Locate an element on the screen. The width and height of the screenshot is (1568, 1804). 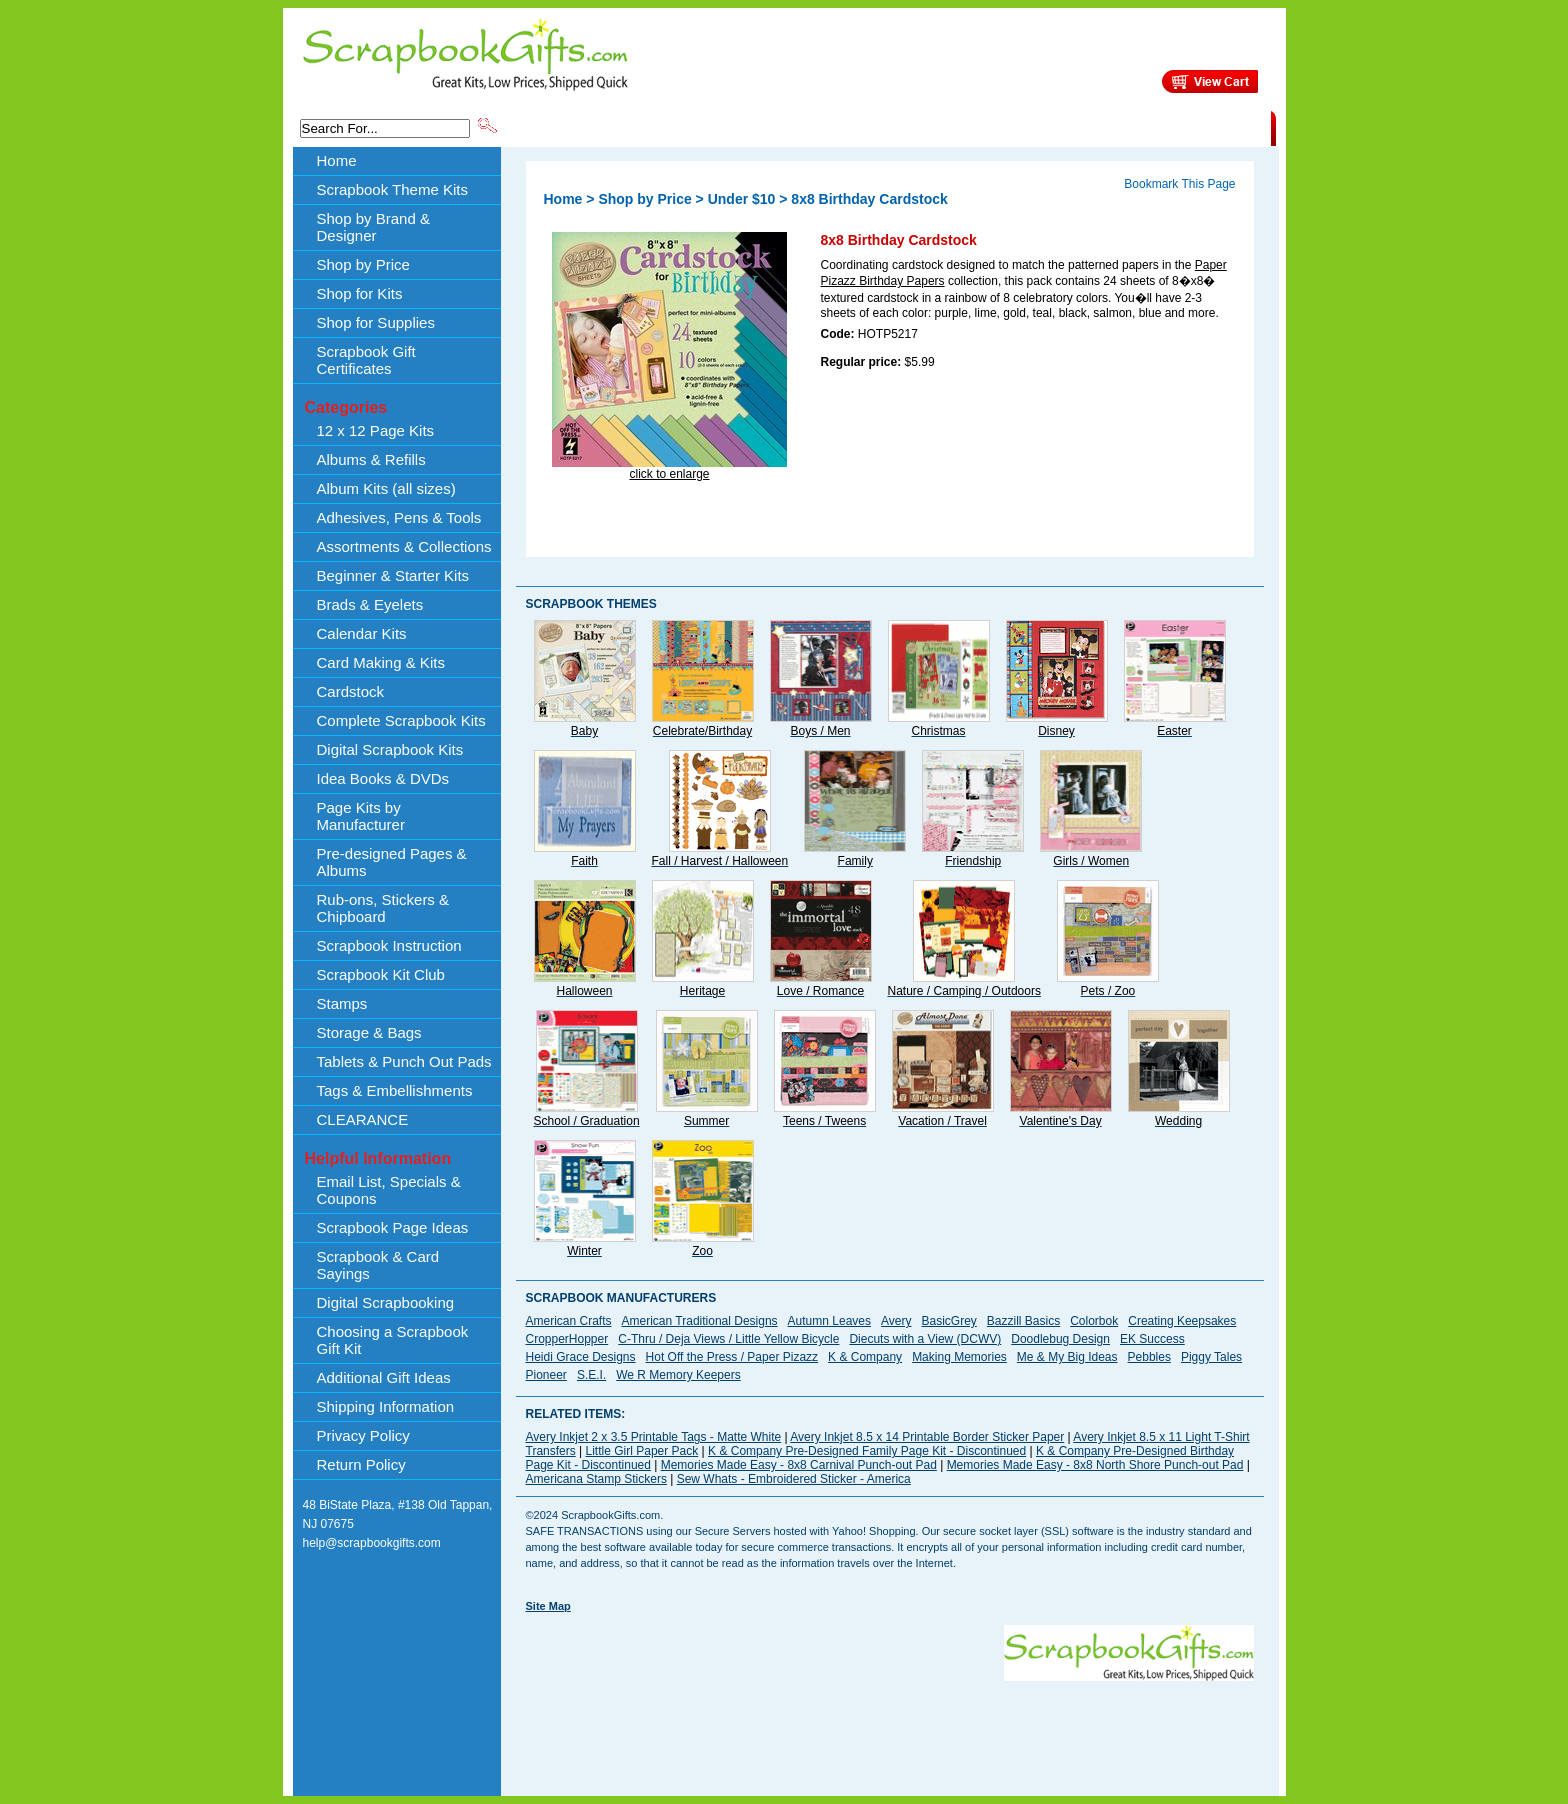
12 x 12 Page Kits is located at coordinates (376, 430).